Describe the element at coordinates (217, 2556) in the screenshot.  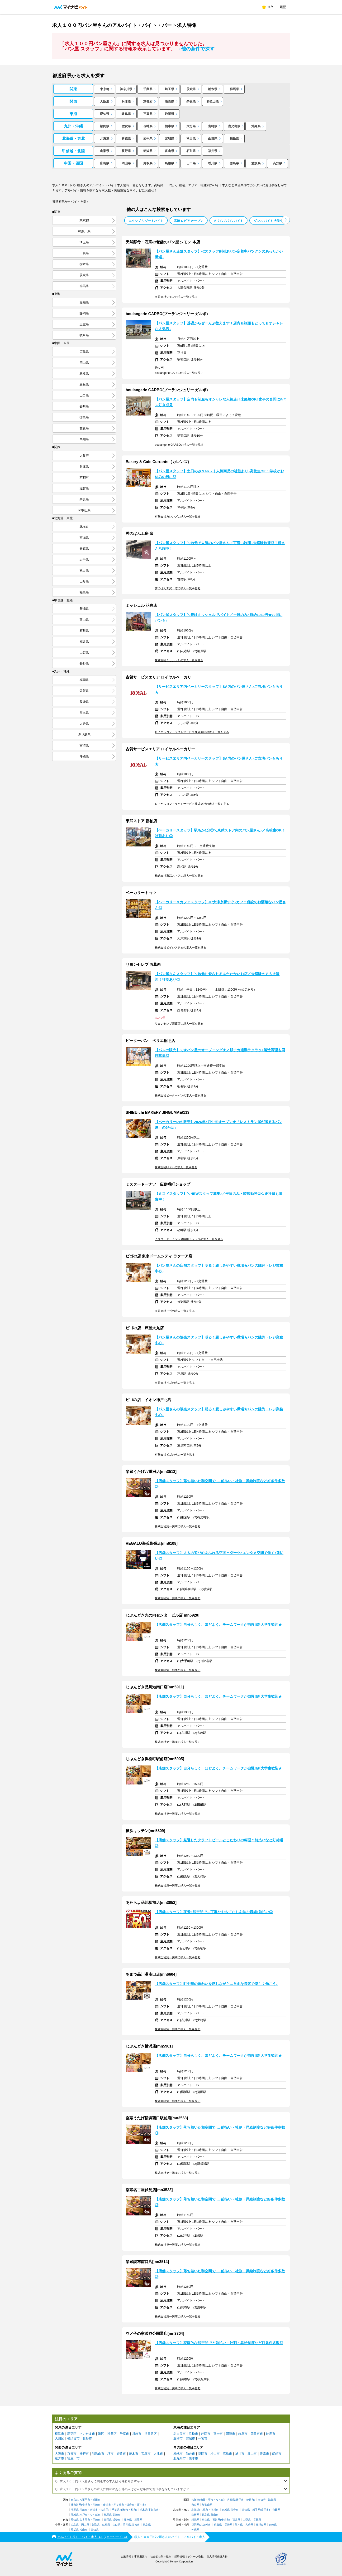
I see `個人情報保護方針` at that location.